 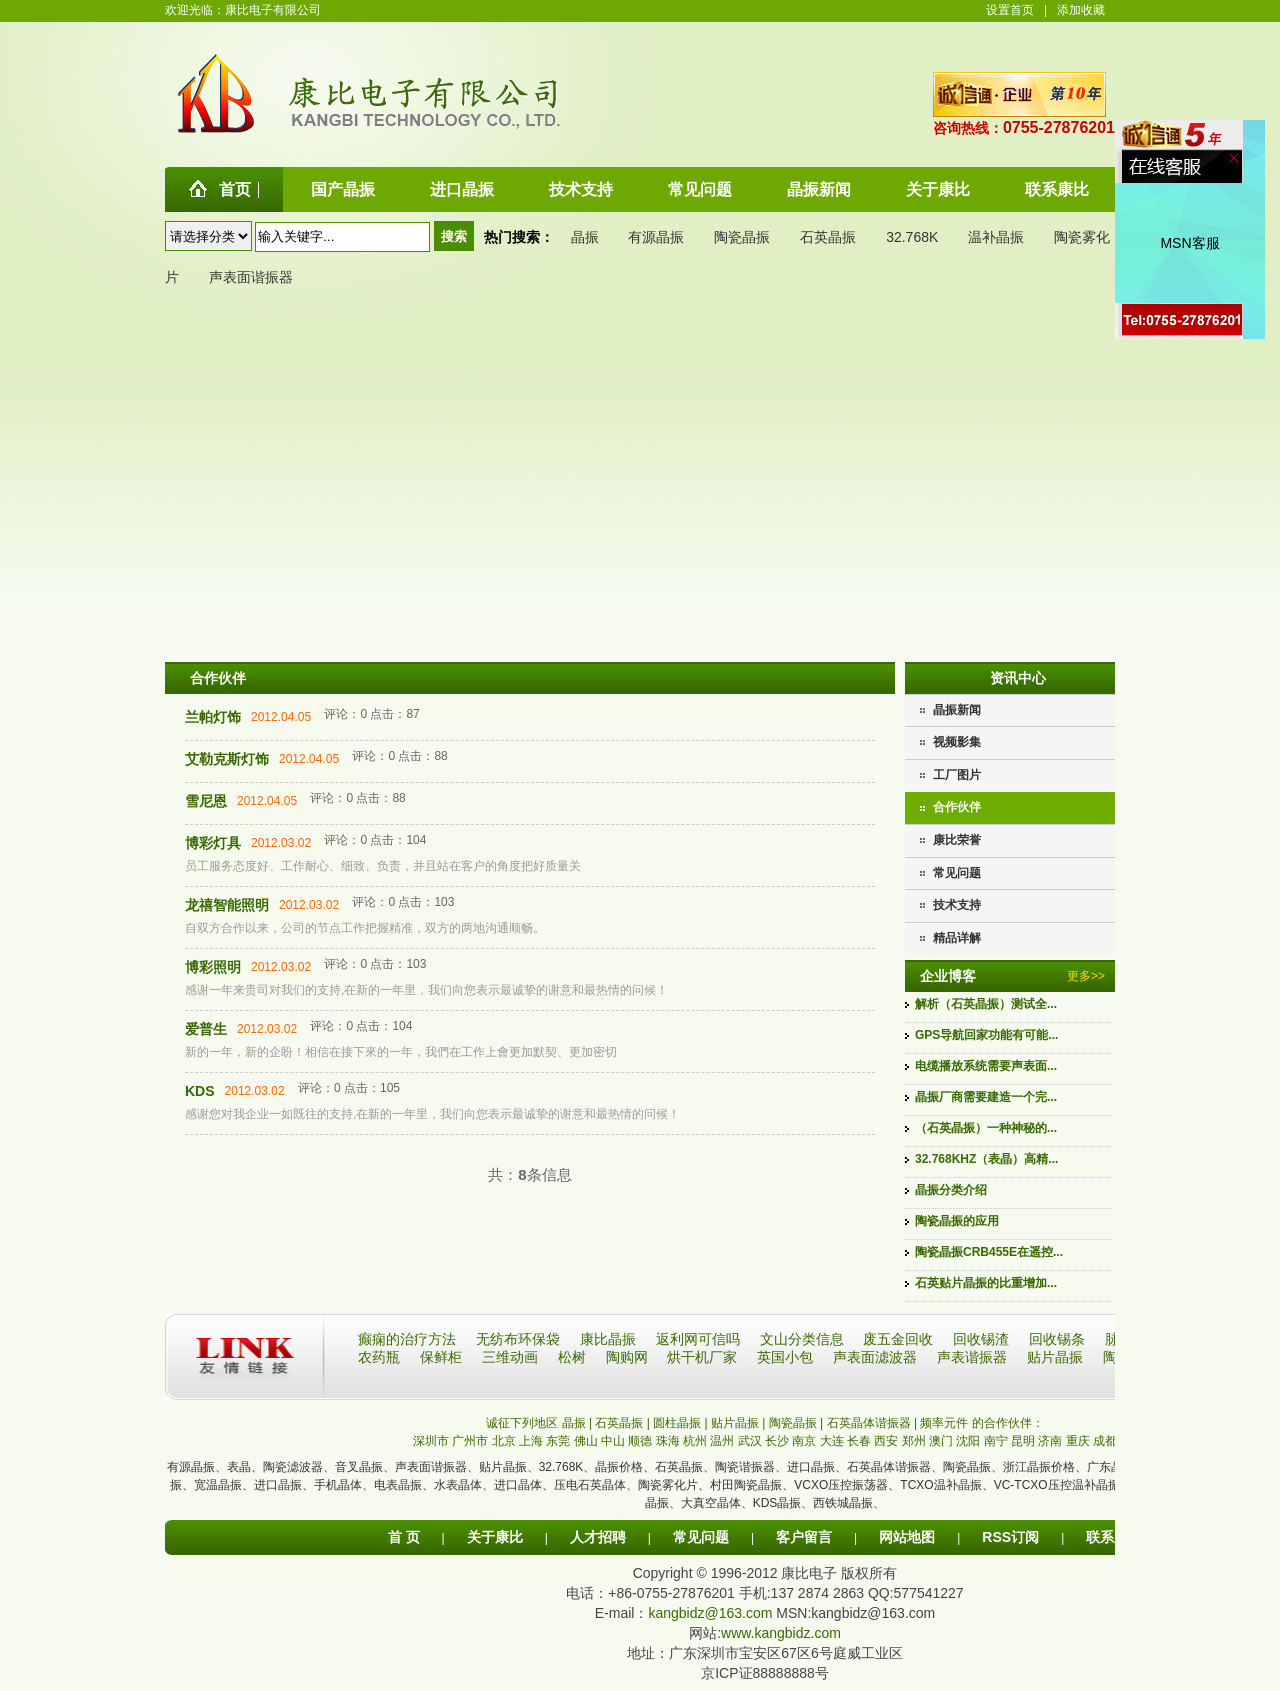 I want to click on 有源晶振, so click(x=656, y=237).